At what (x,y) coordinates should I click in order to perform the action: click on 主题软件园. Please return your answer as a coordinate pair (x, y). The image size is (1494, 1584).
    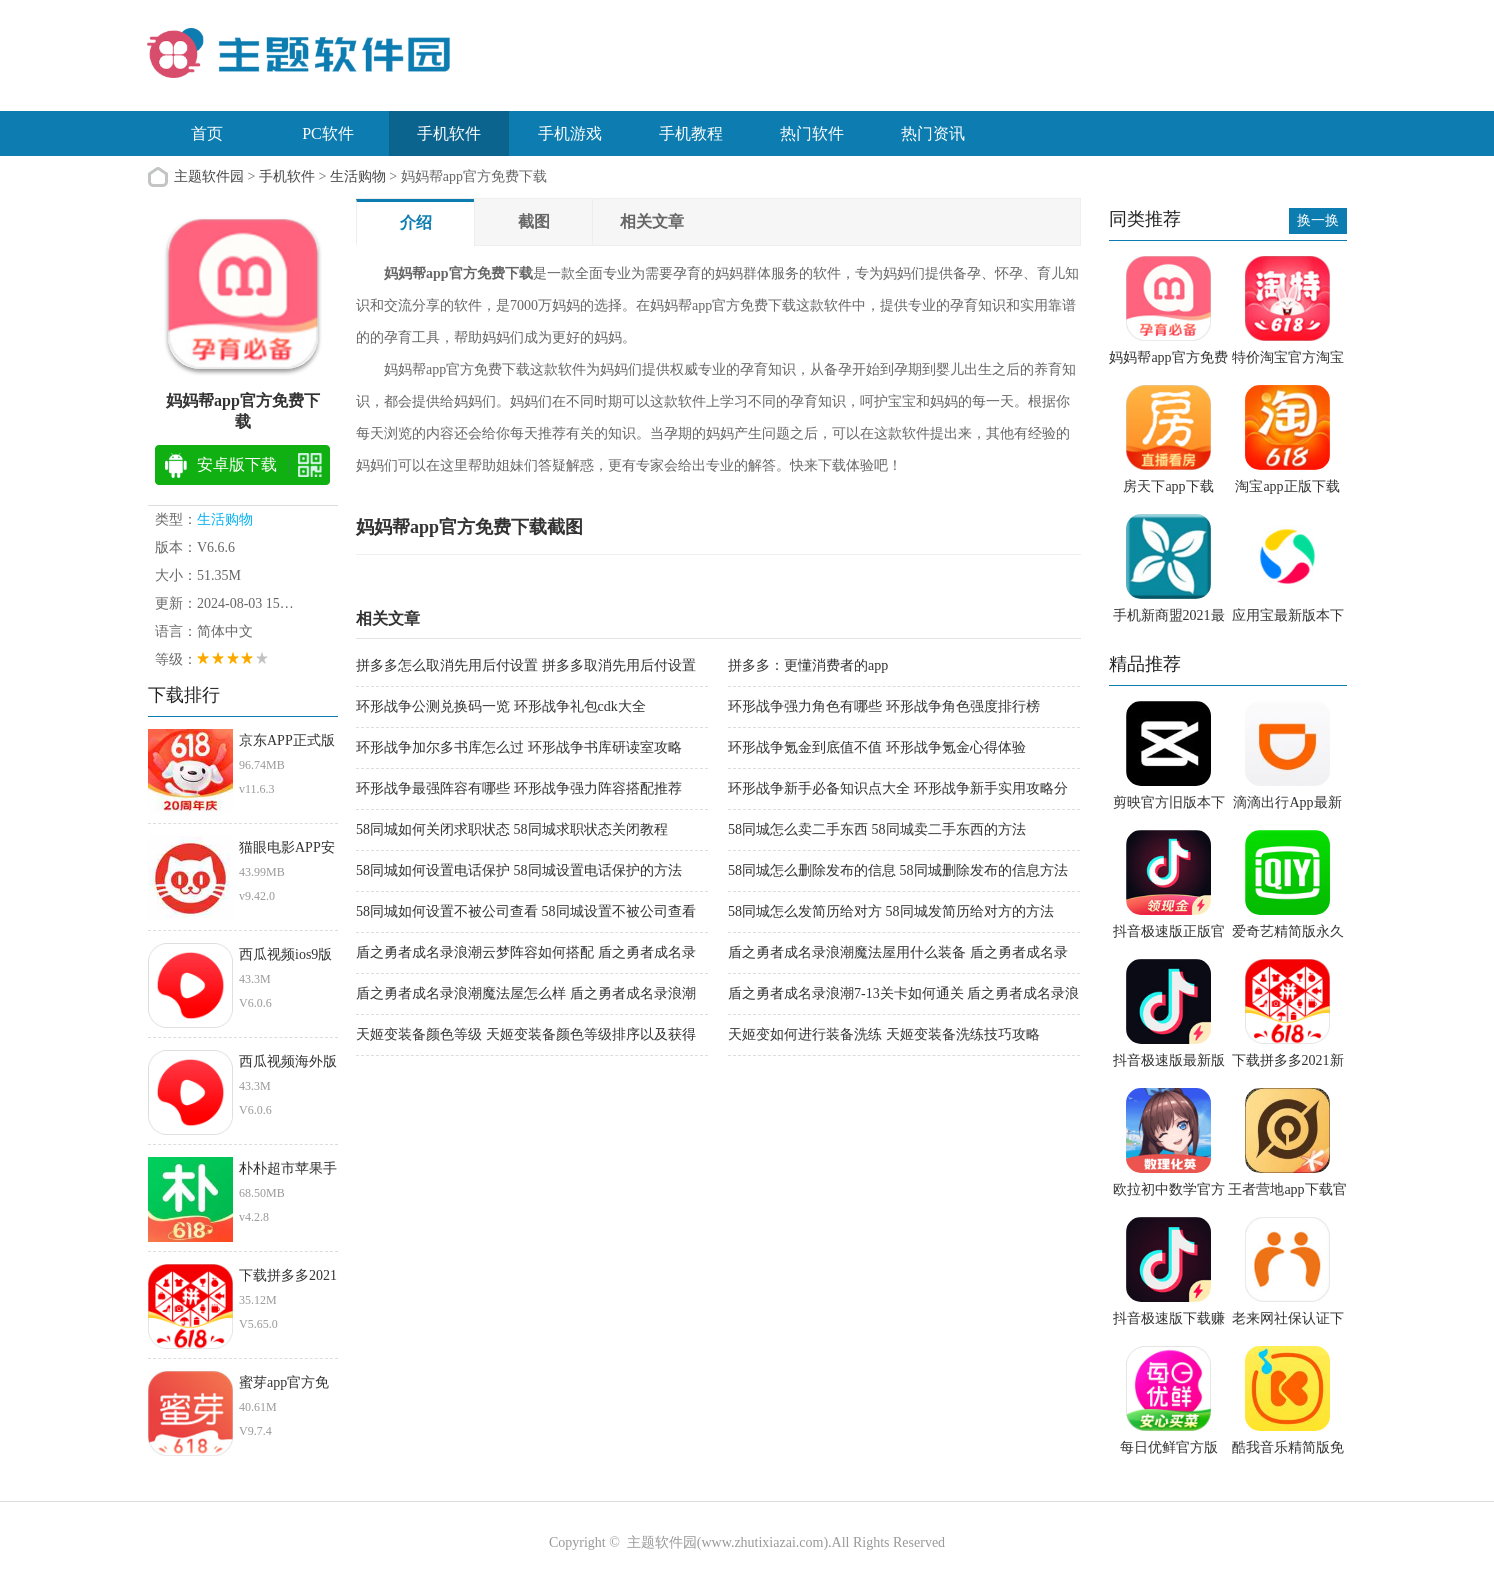
    Looking at the image, I should click on (209, 176).